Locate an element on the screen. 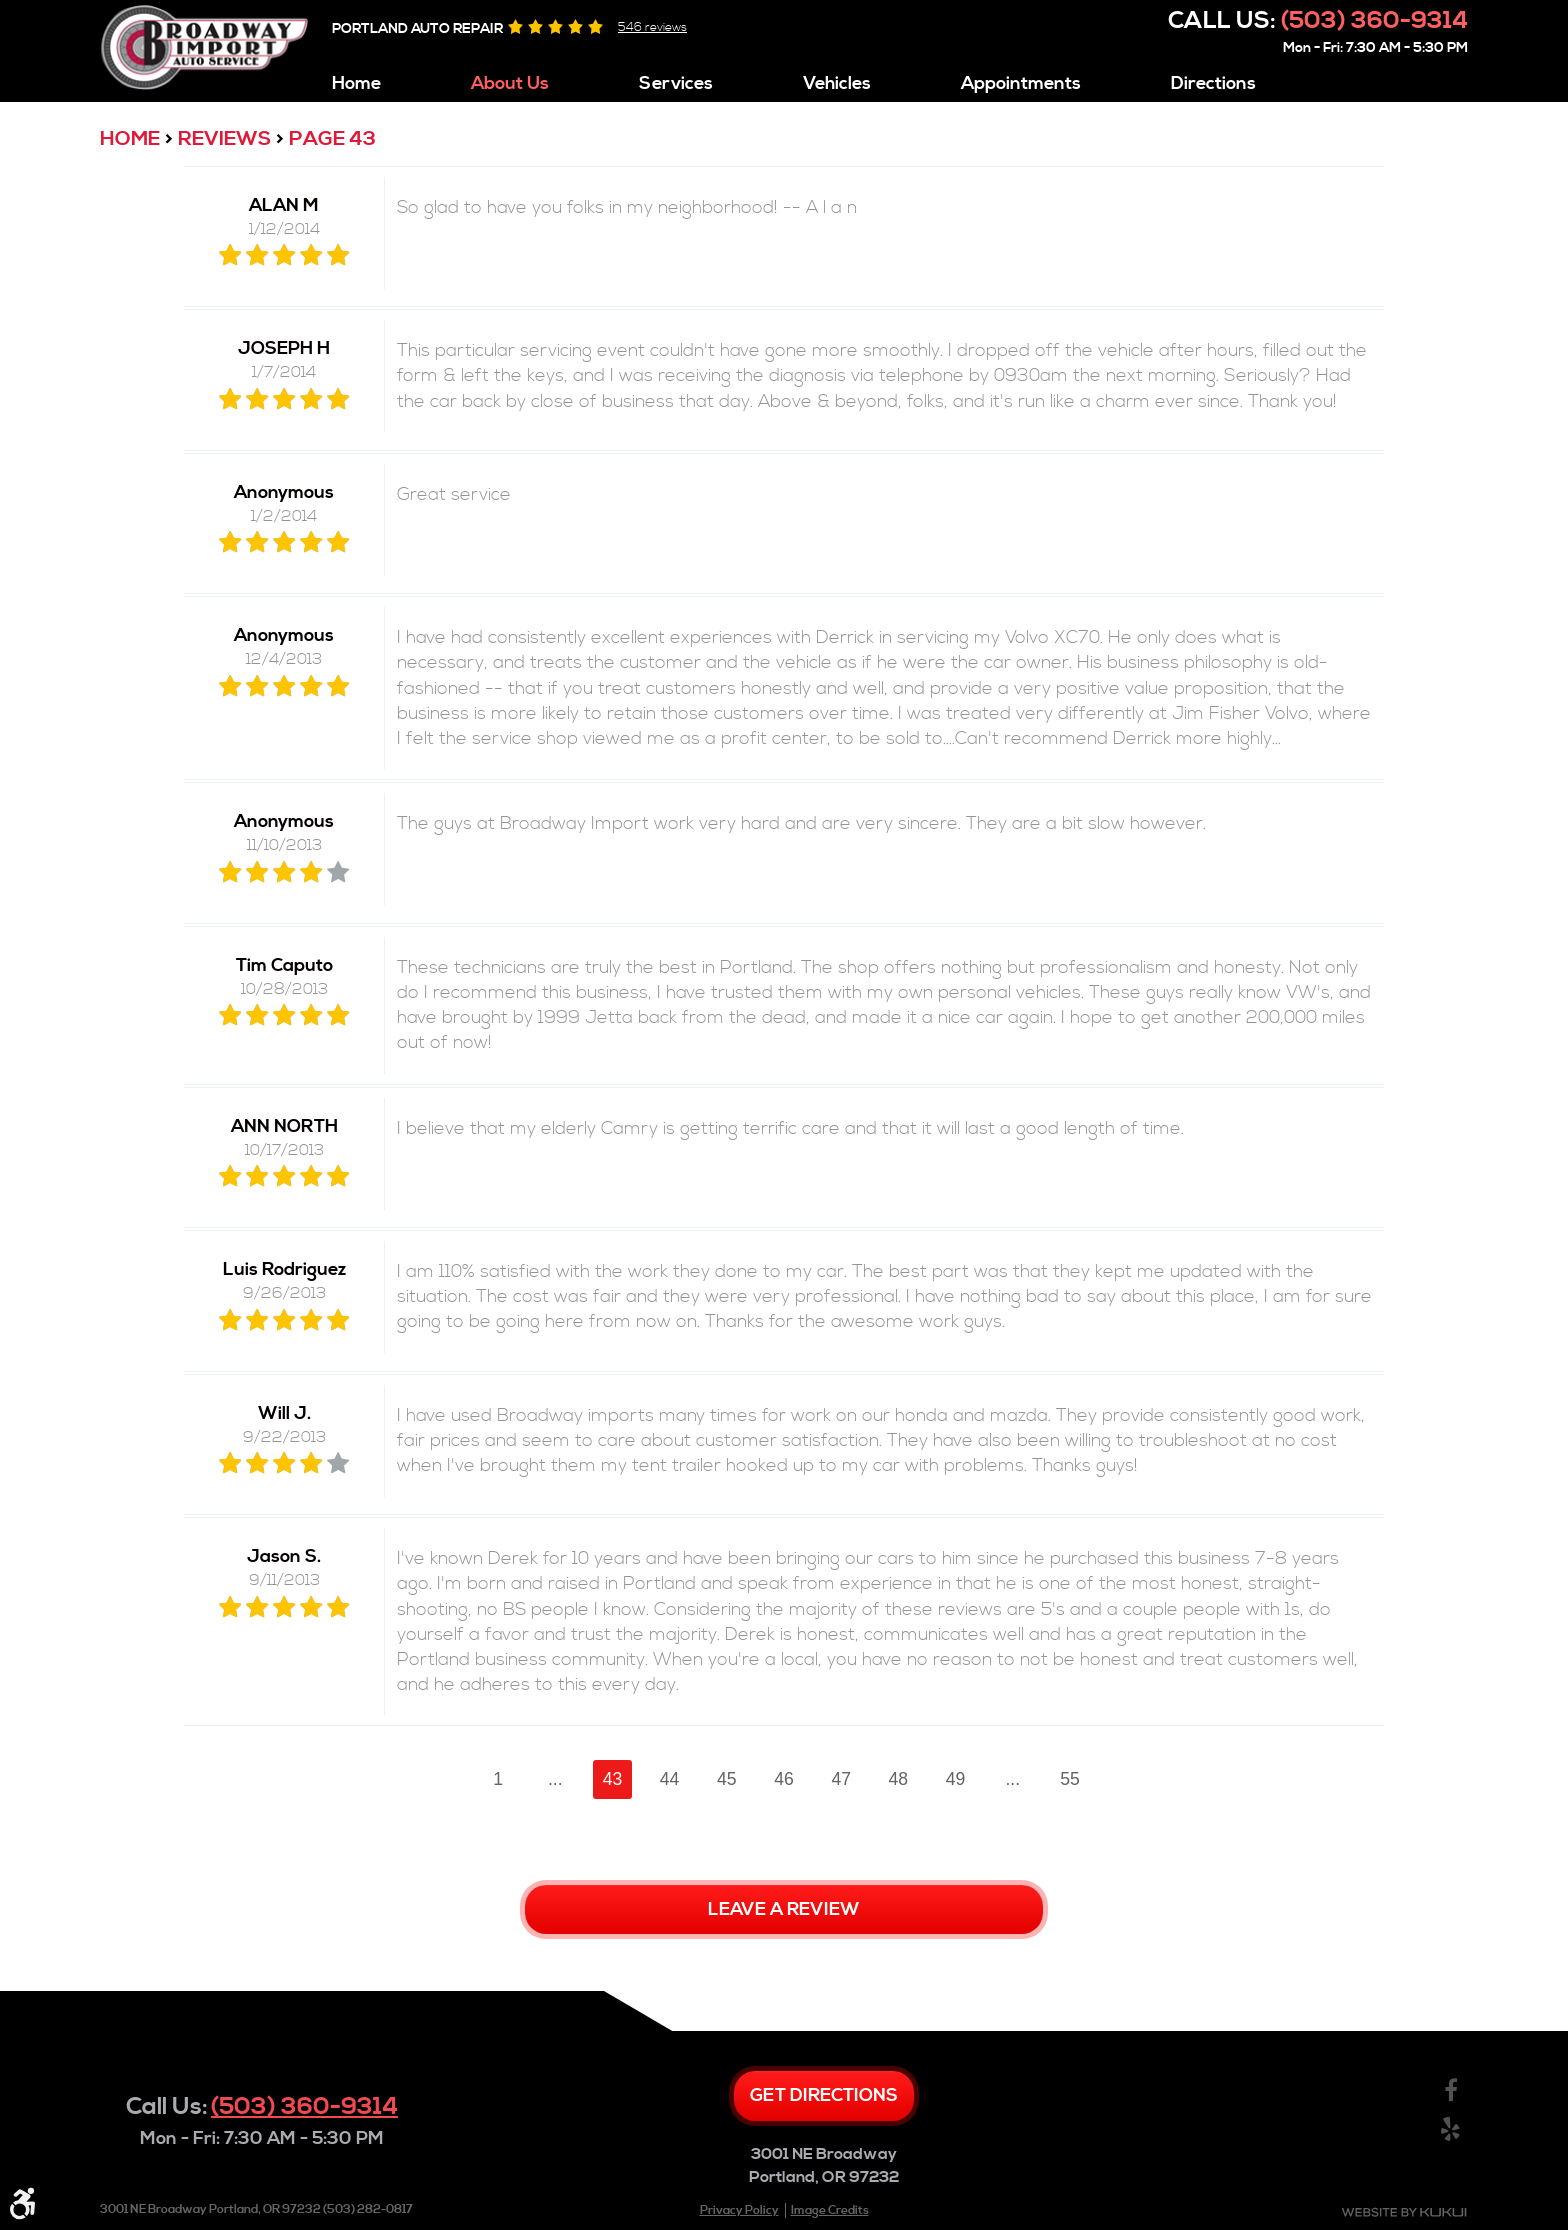 The width and height of the screenshot is (1568, 2230). Services is located at coordinates (676, 84).